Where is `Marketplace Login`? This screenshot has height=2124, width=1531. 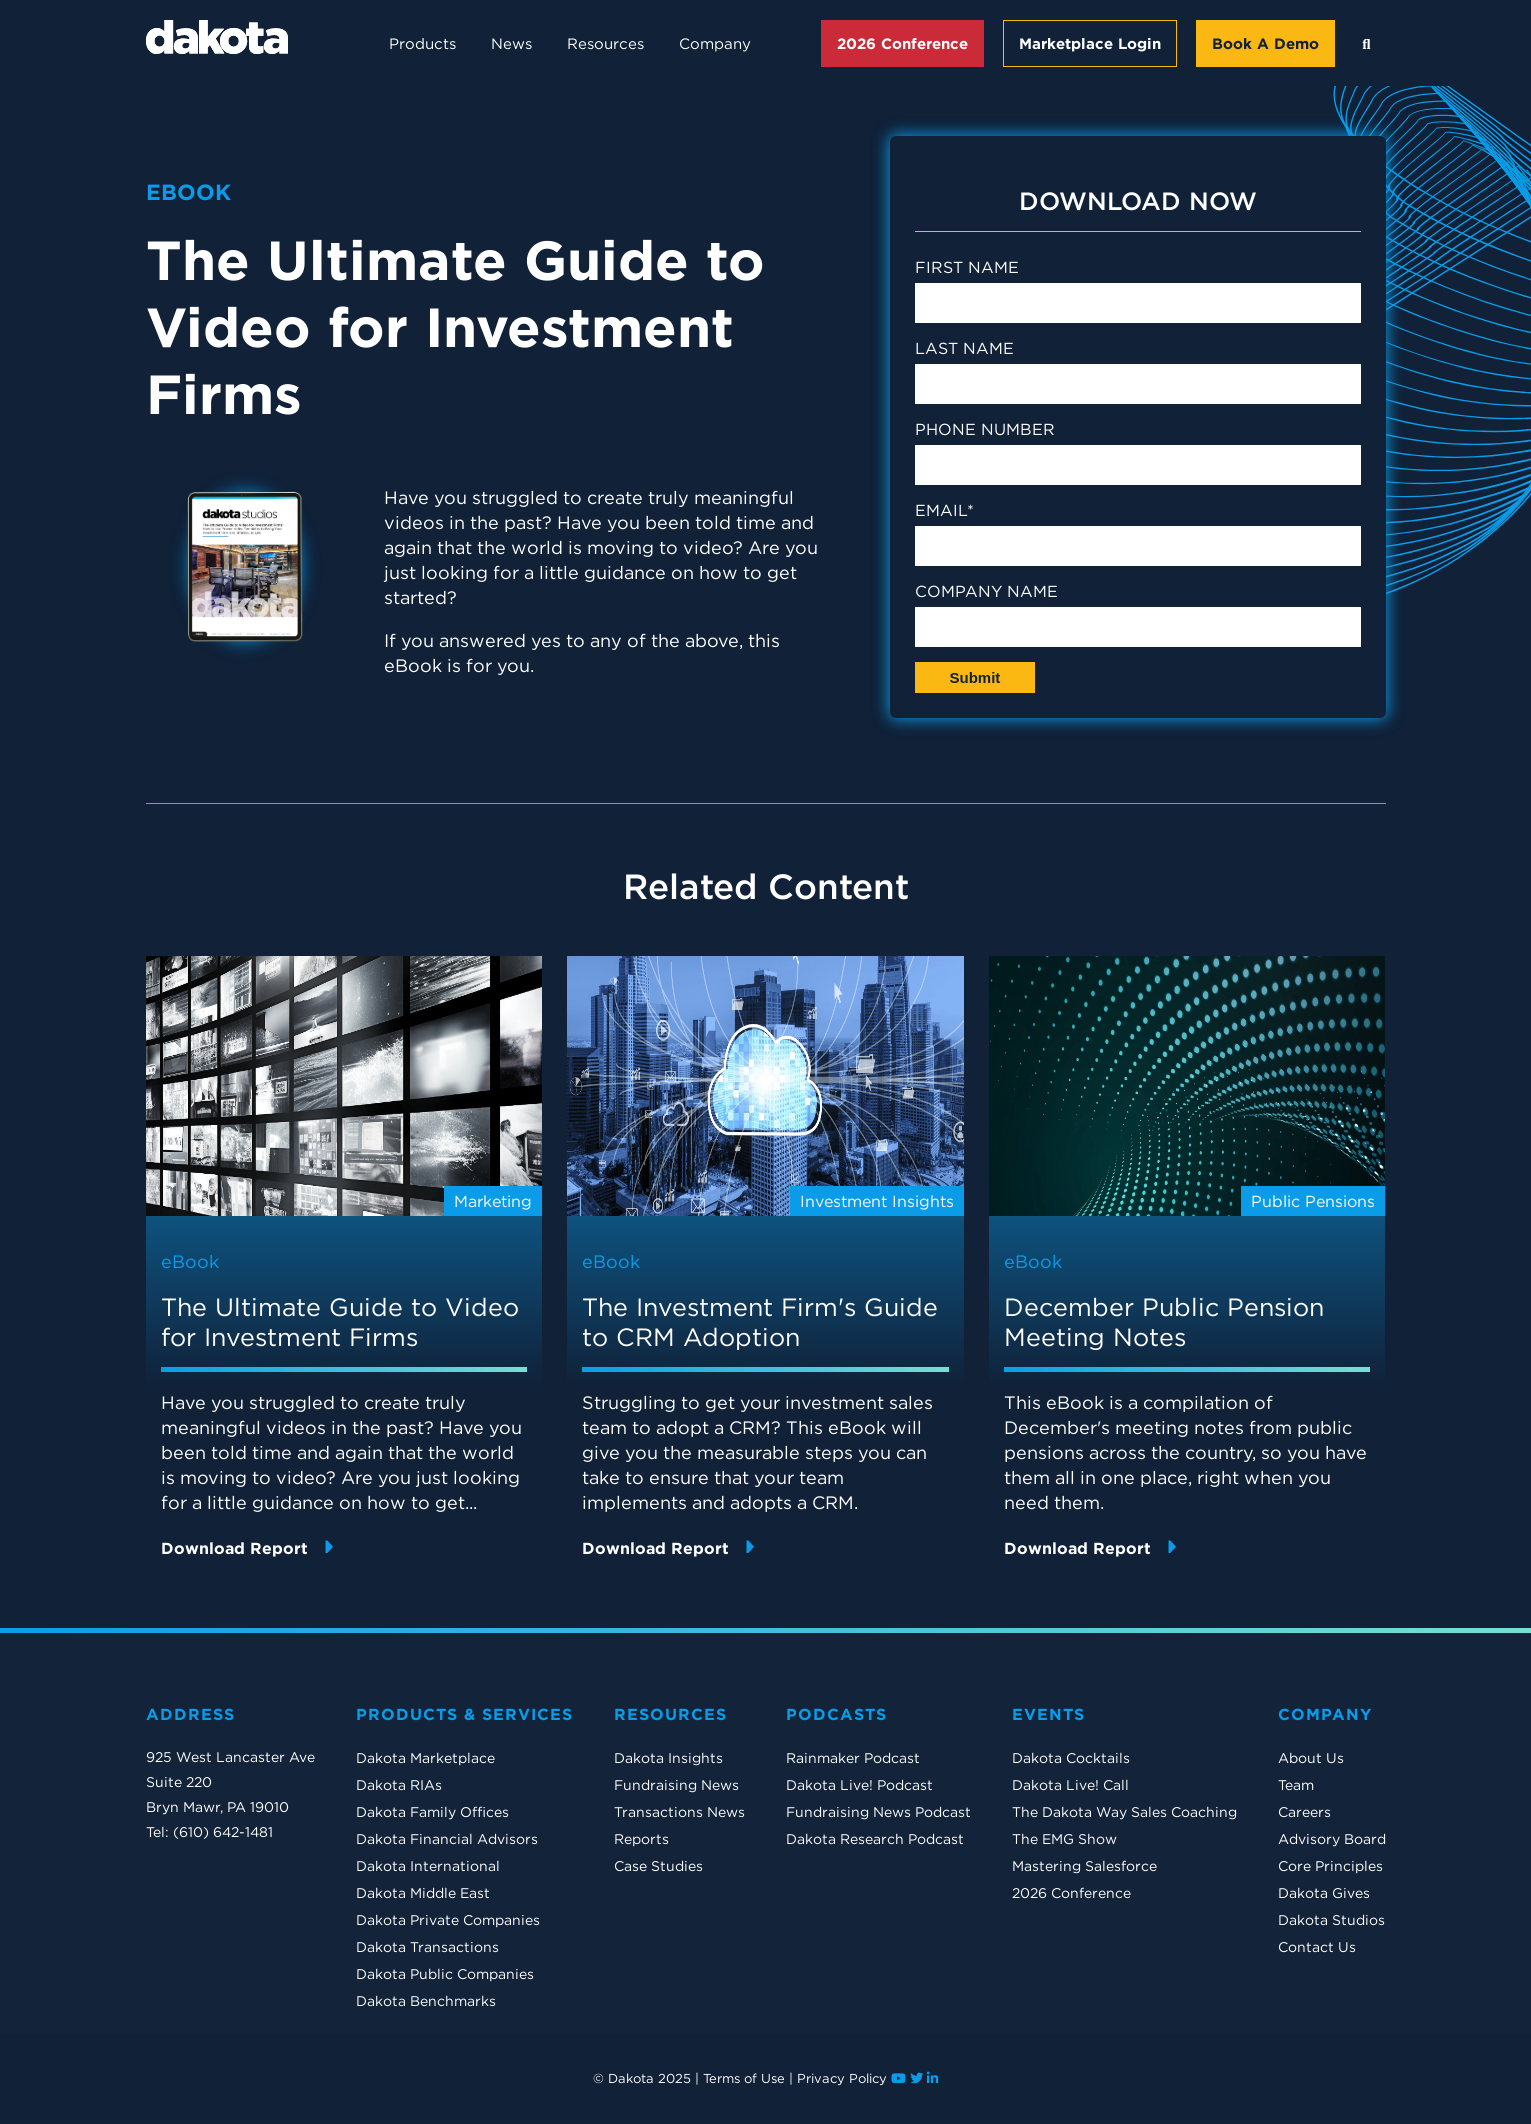
Marketplace Login is located at coordinates (1090, 43).